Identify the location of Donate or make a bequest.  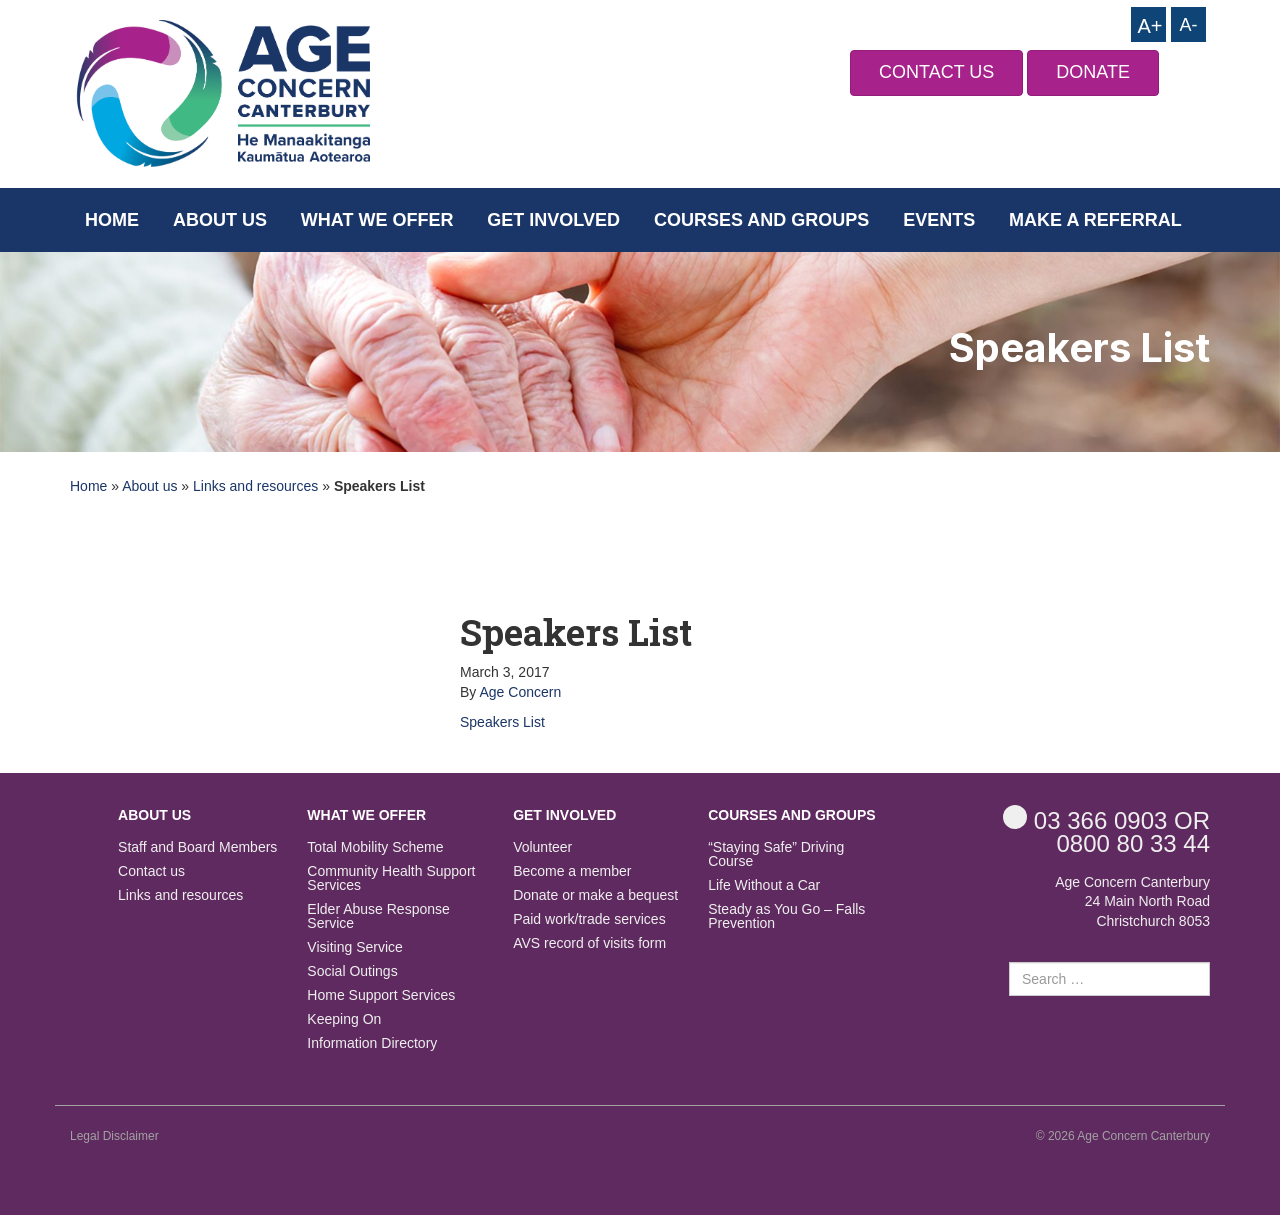
(595, 895).